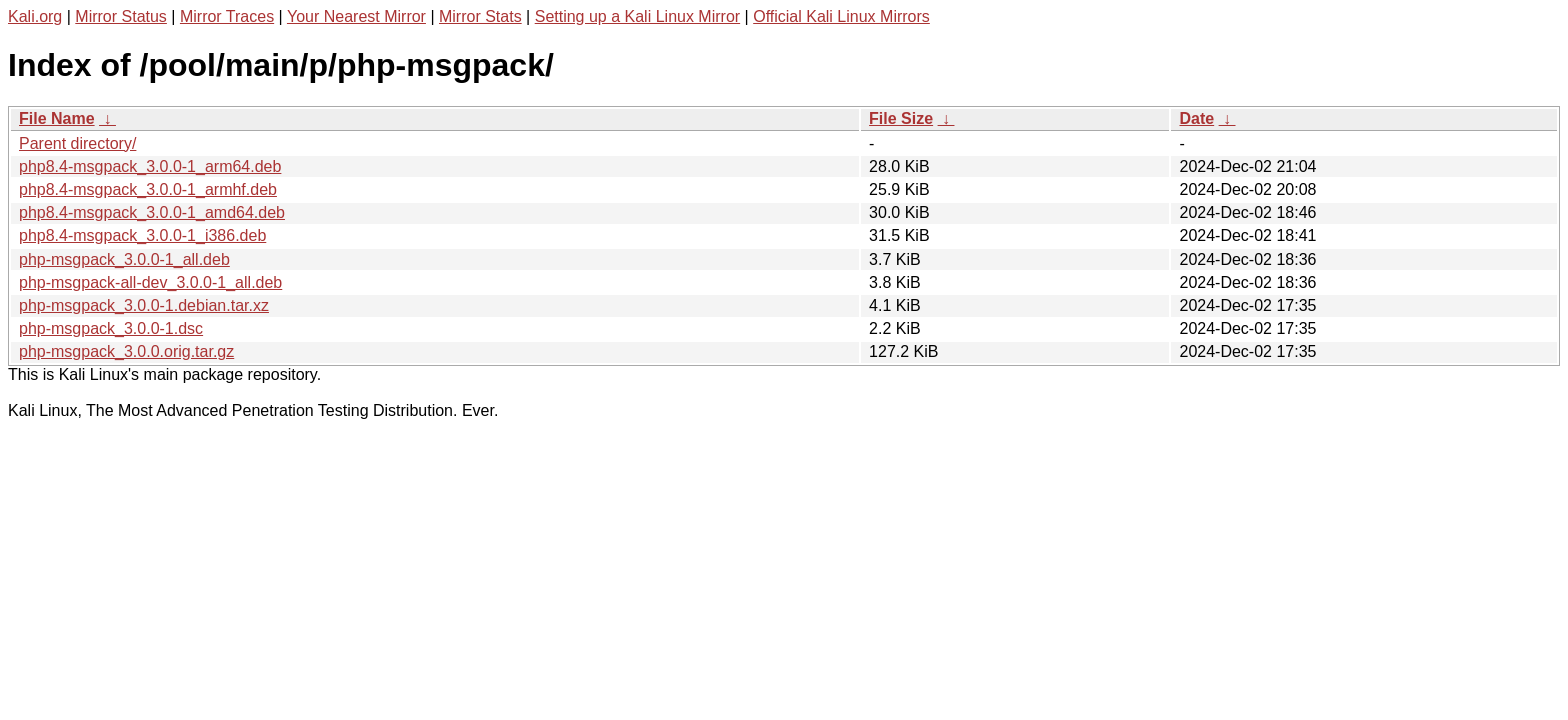  Describe the element at coordinates (901, 118) in the screenshot. I see `File Size` at that location.